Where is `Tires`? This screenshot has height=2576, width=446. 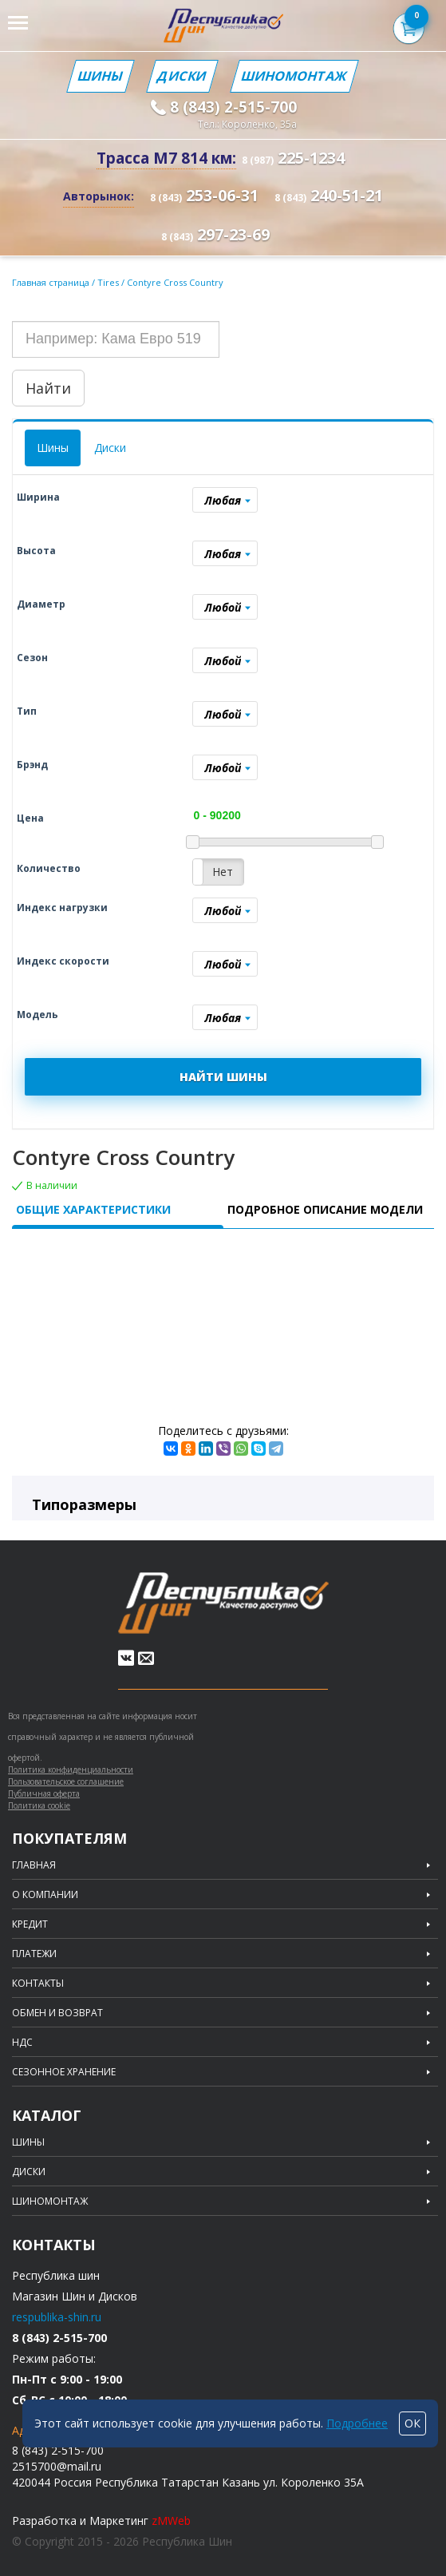
Tires is located at coordinates (109, 282).